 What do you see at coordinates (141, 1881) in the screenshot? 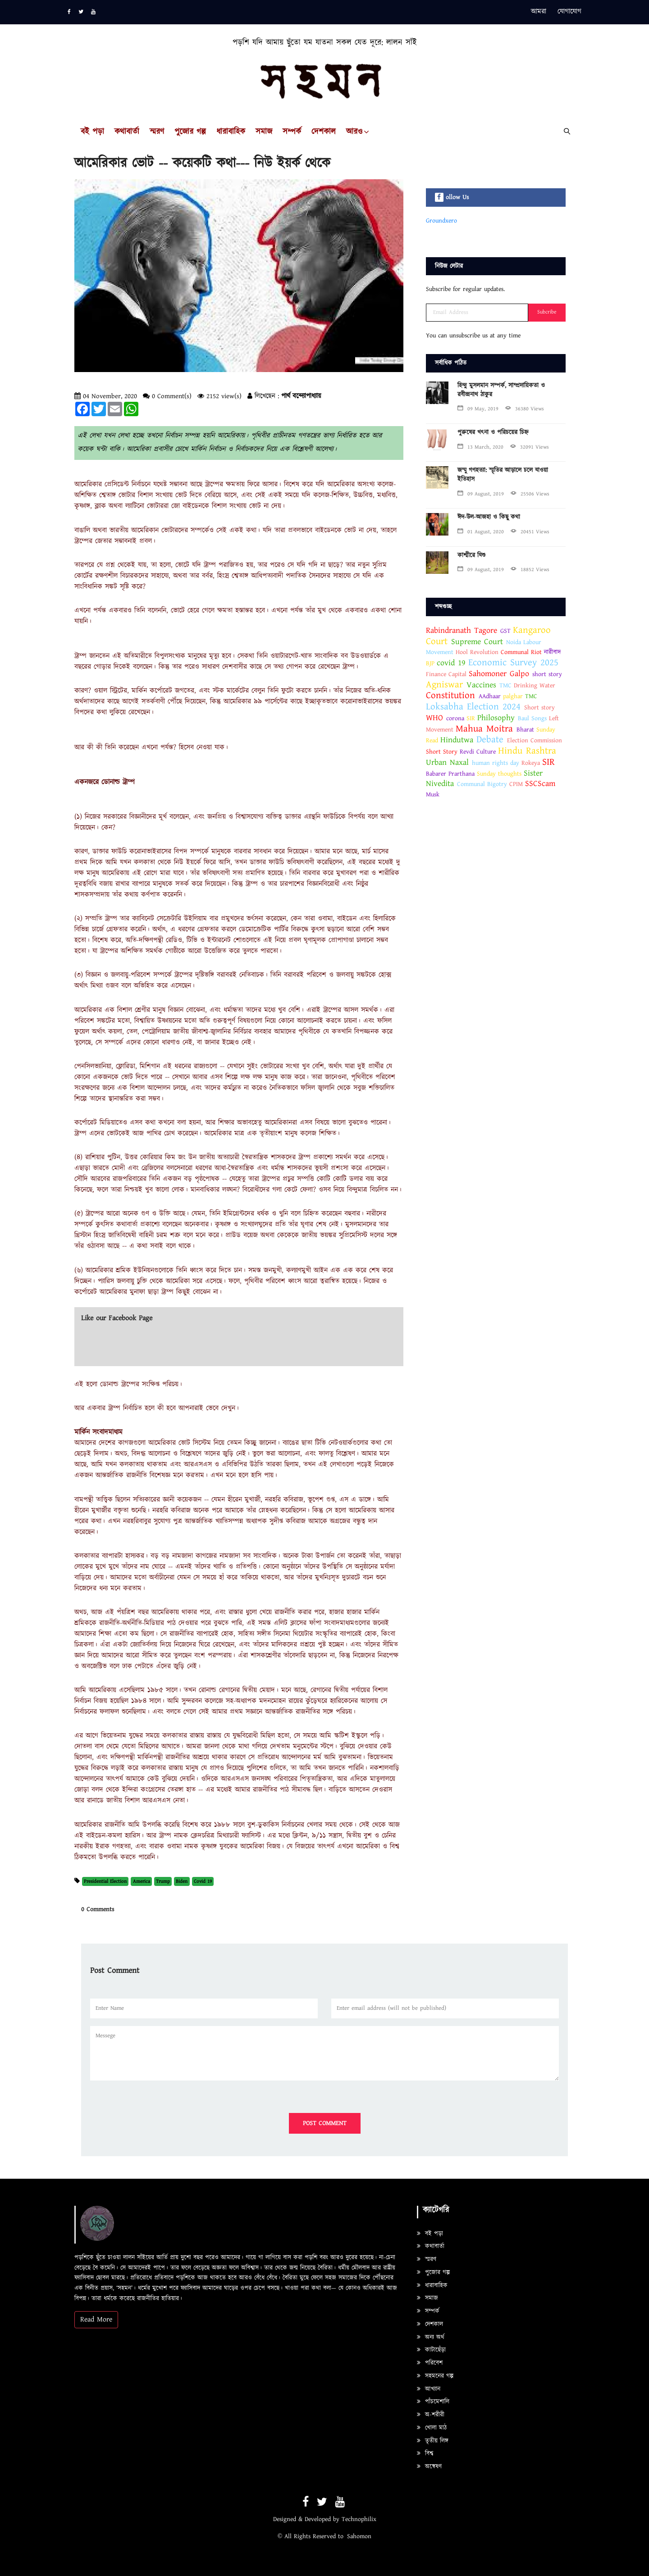
I see `America` at bounding box center [141, 1881].